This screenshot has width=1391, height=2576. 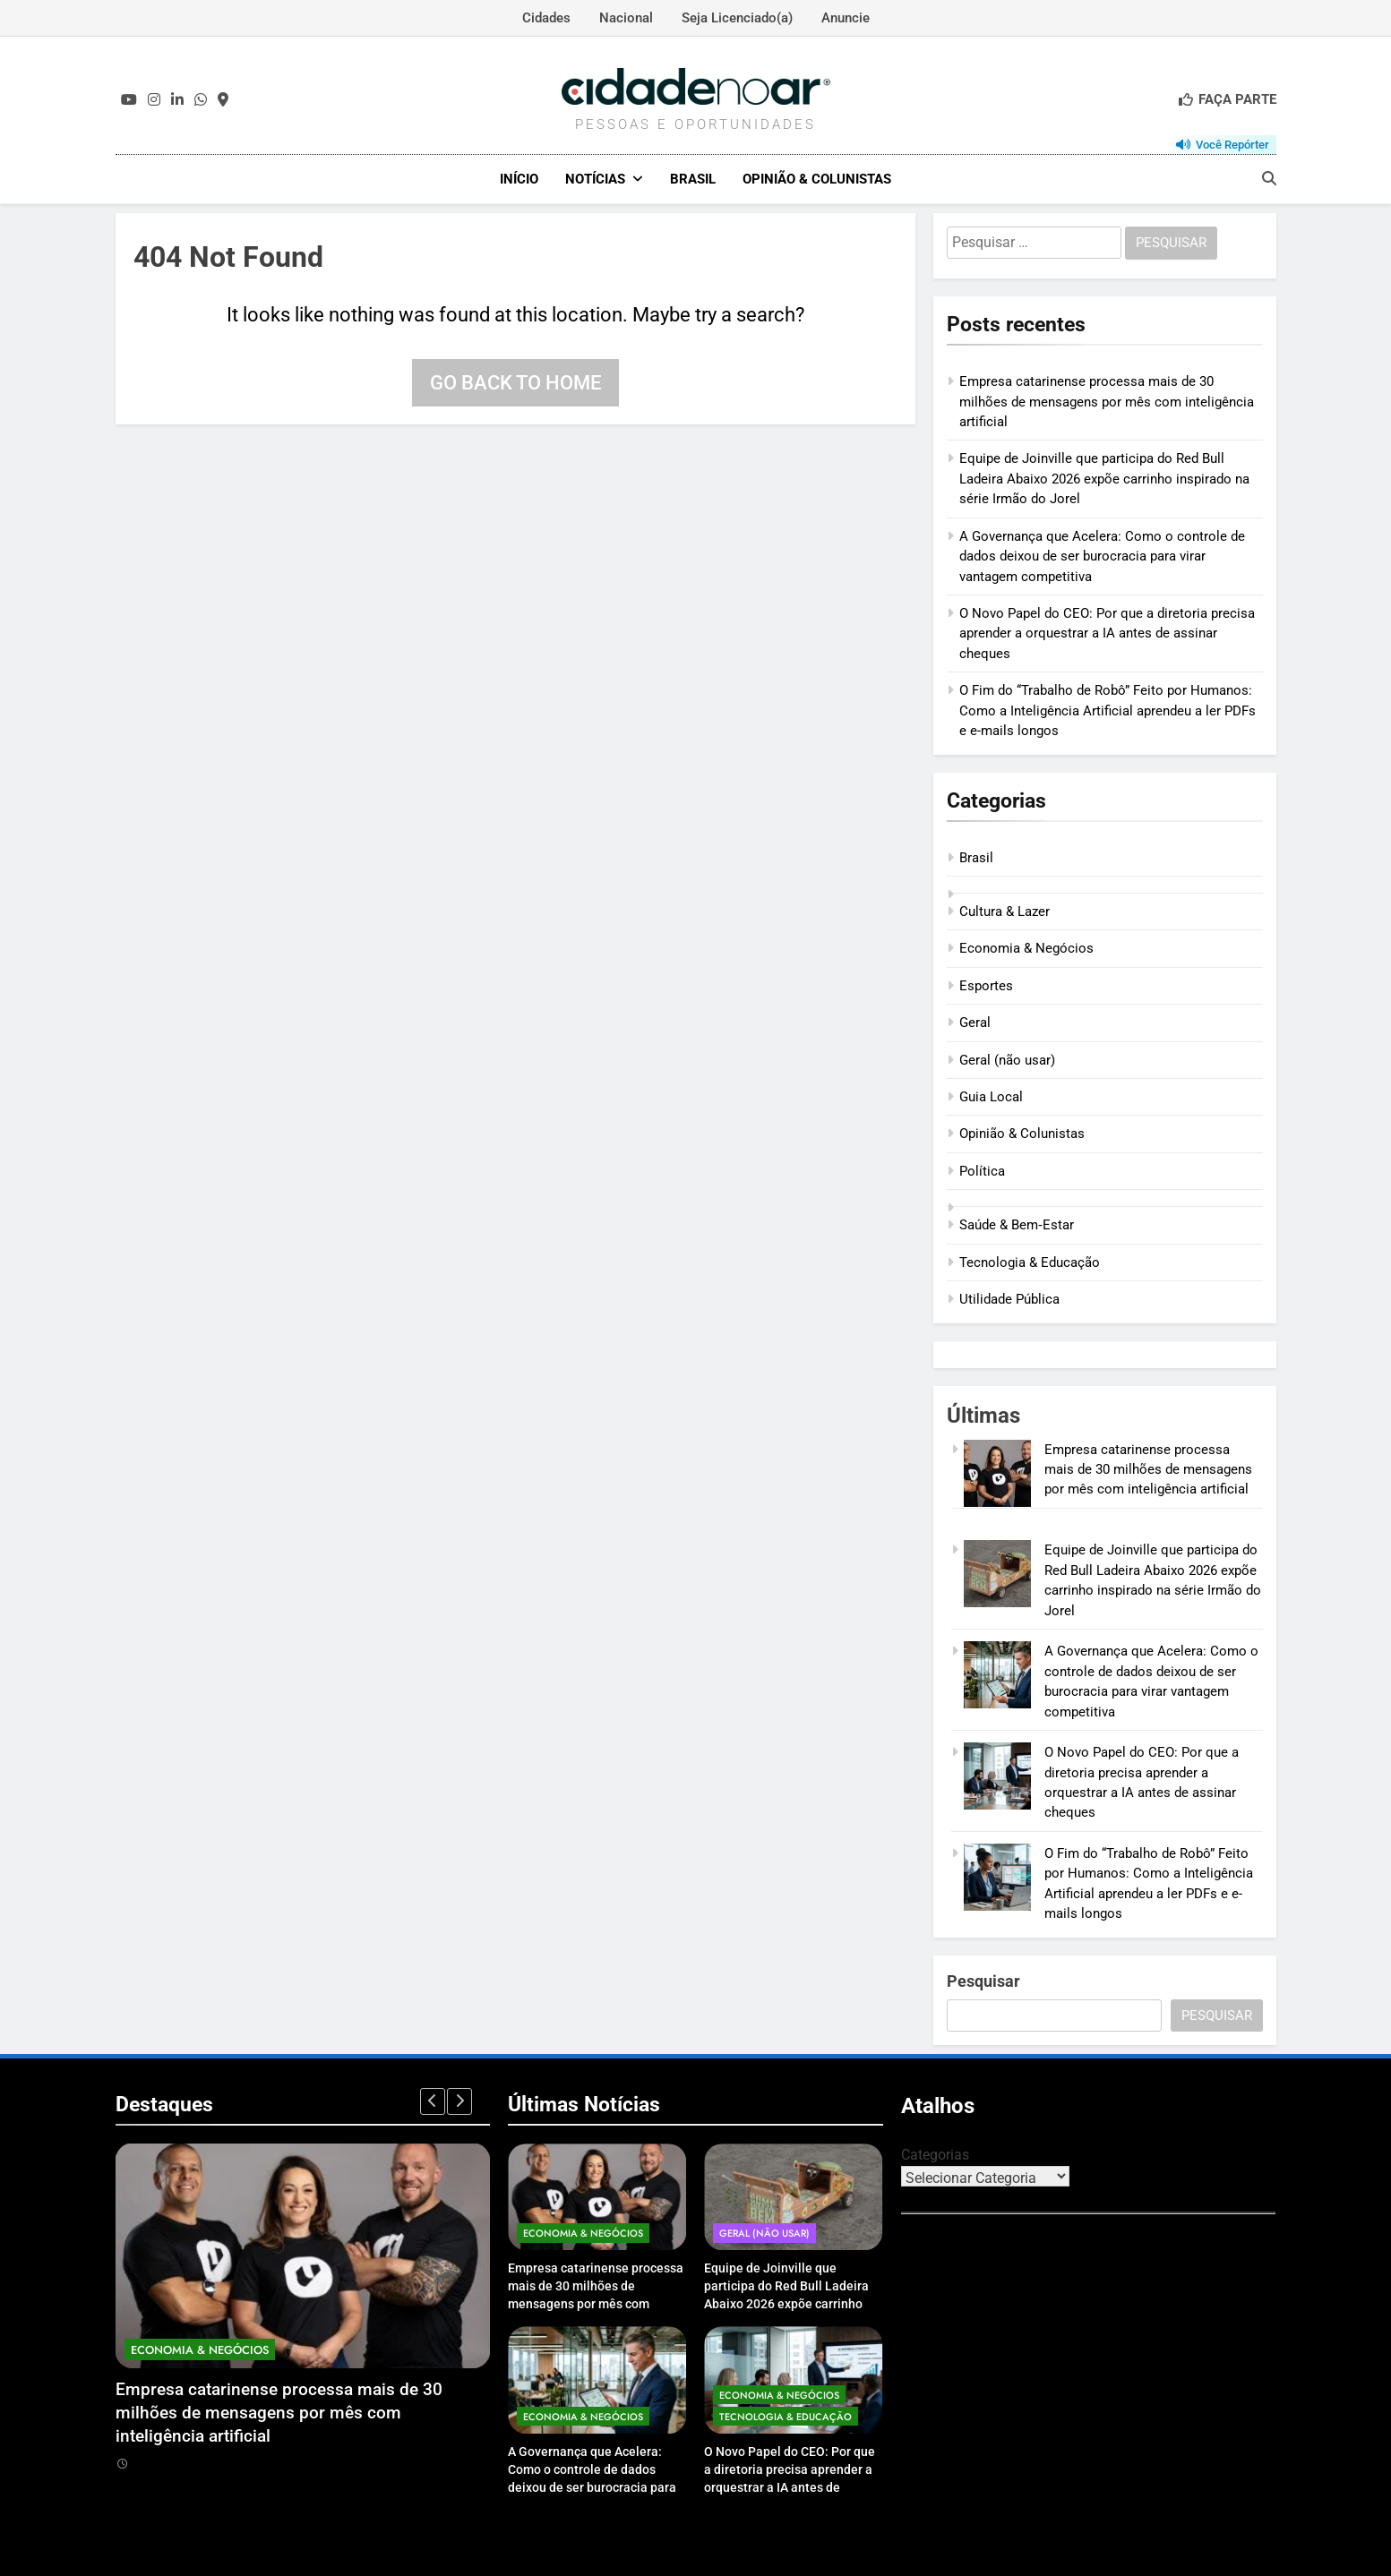 What do you see at coordinates (626, 18) in the screenshot?
I see `Nacional` at bounding box center [626, 18].